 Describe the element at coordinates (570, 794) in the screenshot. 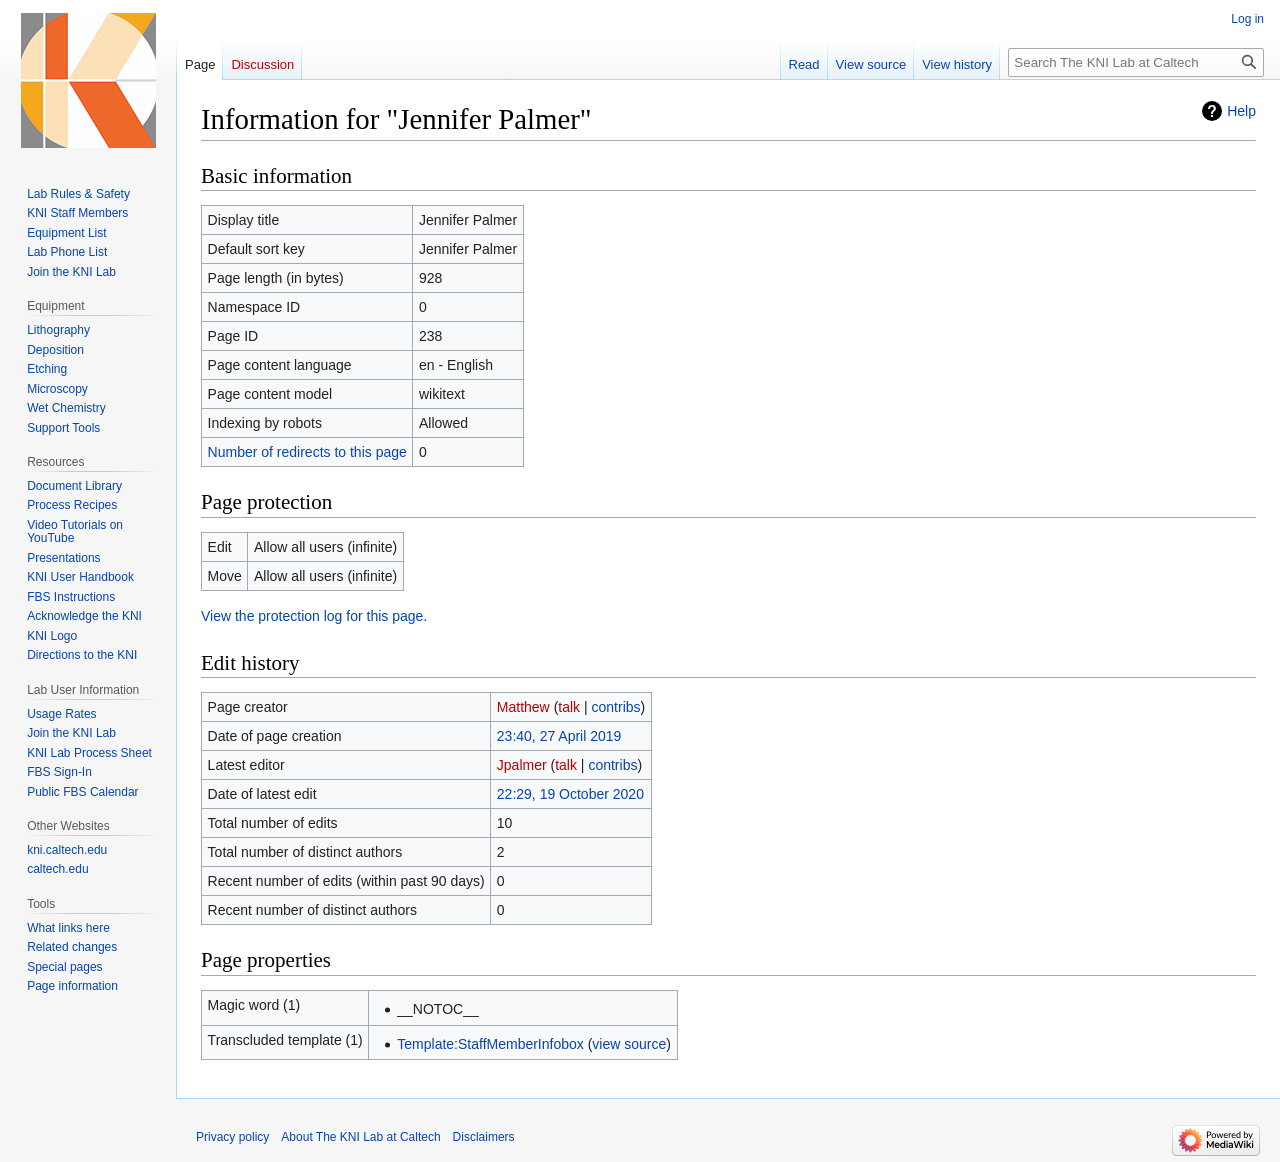

I see `22:29, 19 October 2020` at that location.